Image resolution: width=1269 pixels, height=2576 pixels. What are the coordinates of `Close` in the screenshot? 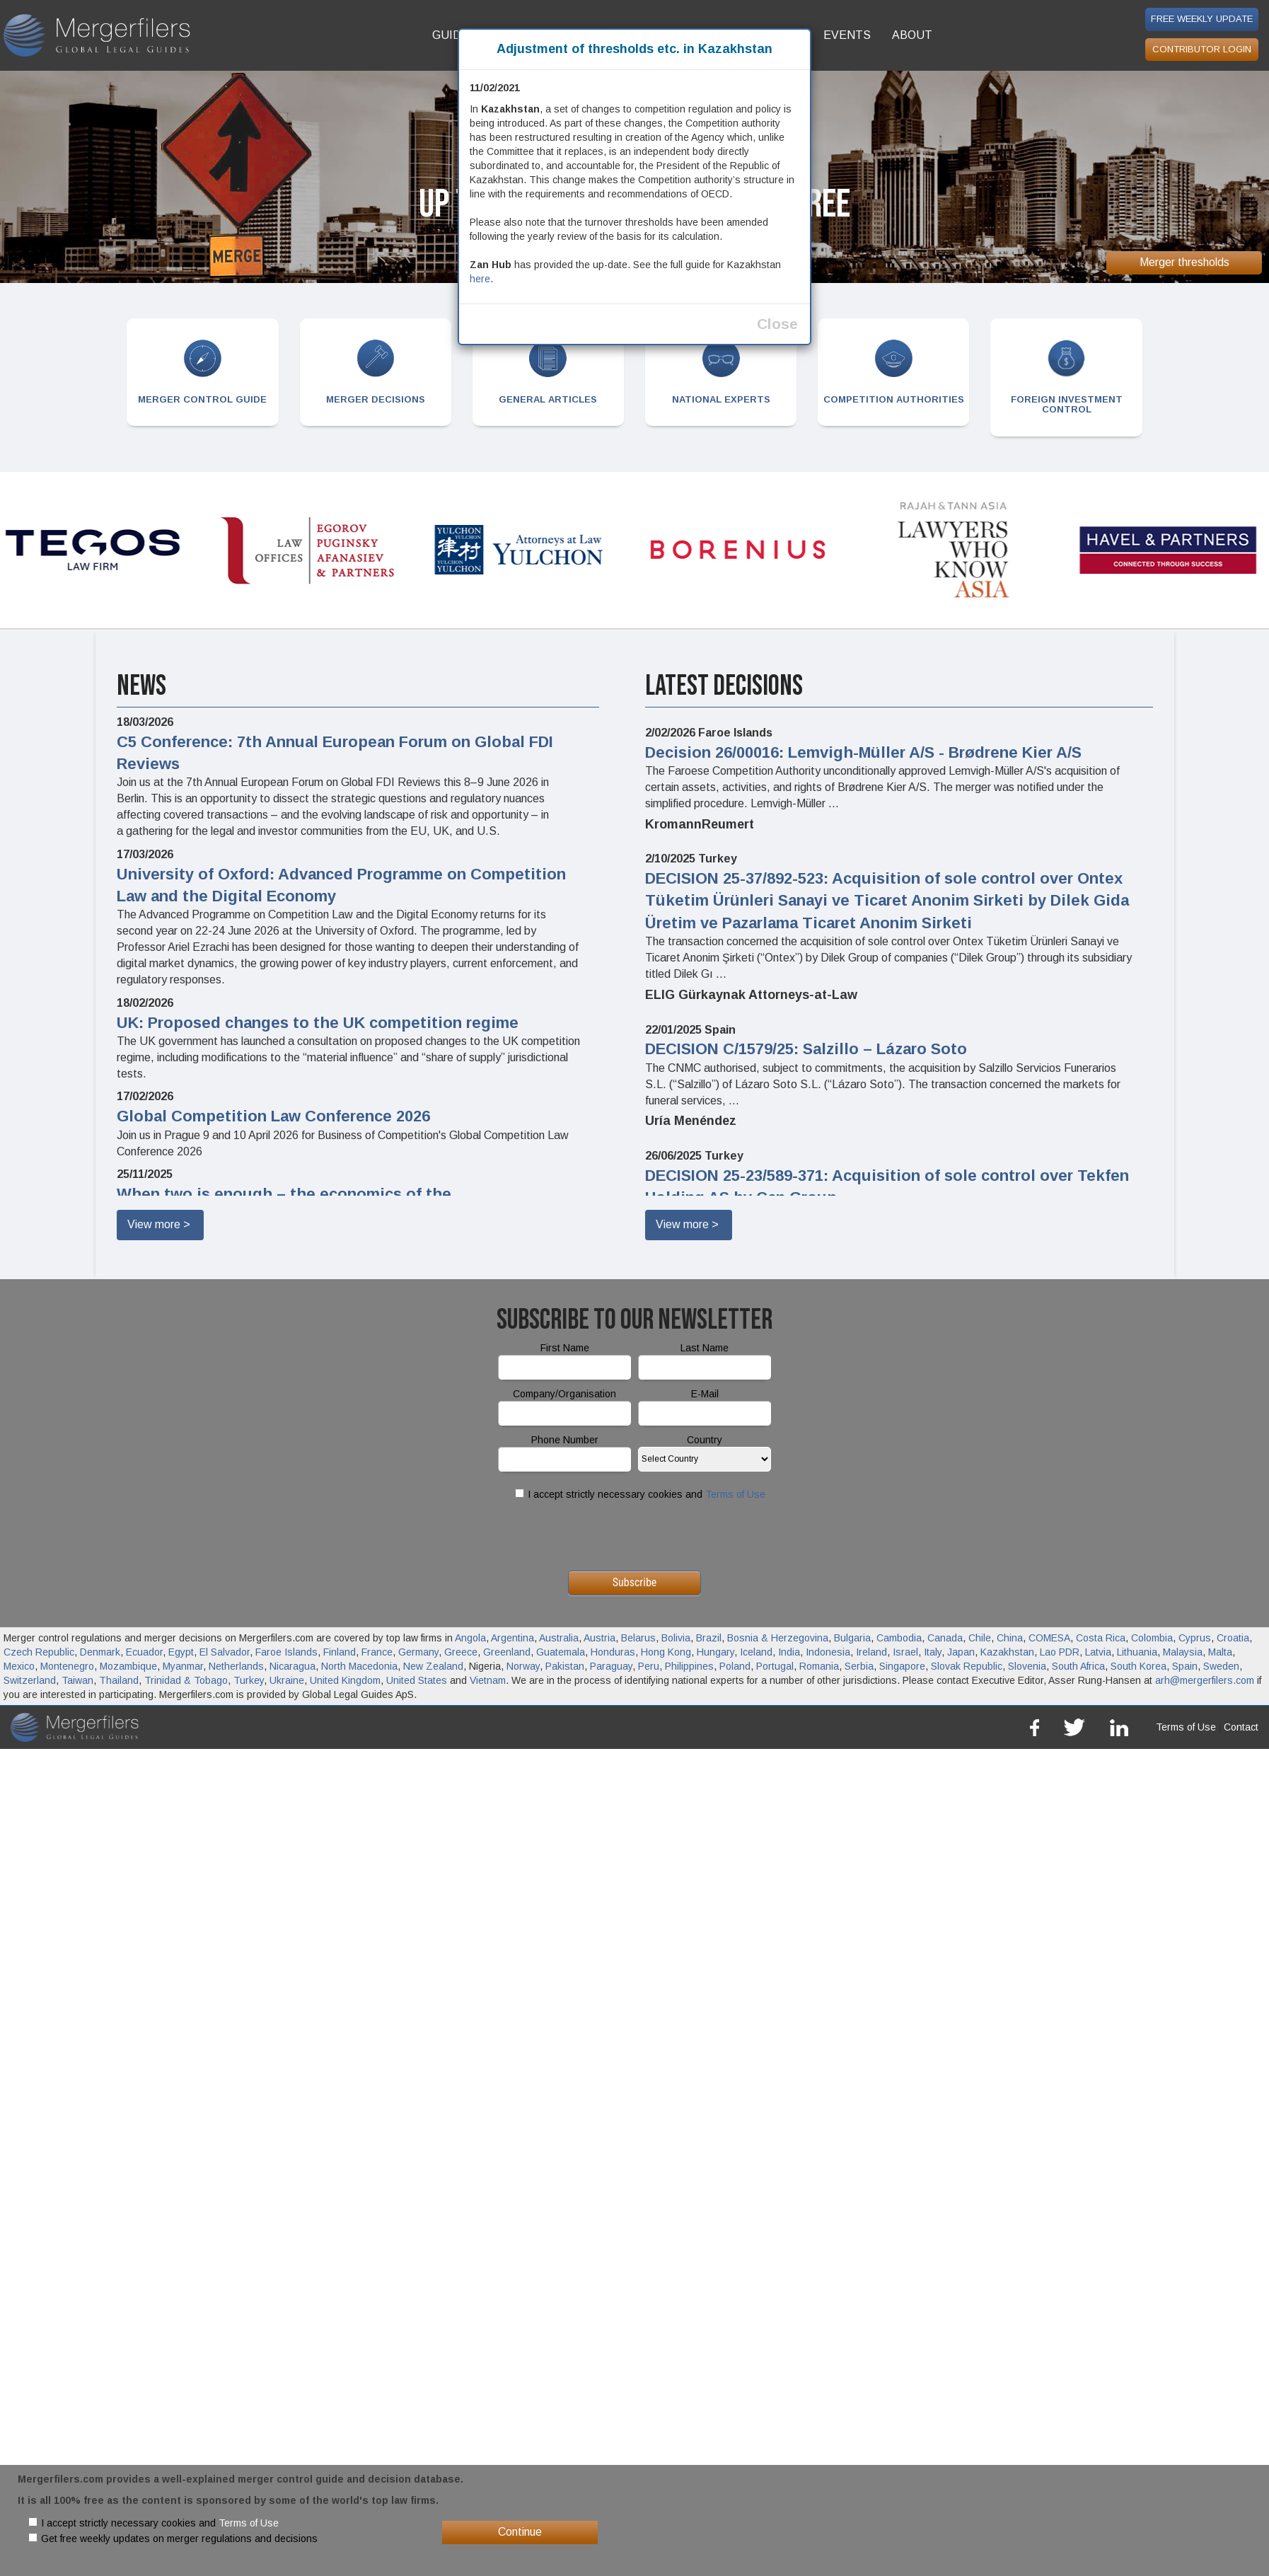 It's located at (777, 323).